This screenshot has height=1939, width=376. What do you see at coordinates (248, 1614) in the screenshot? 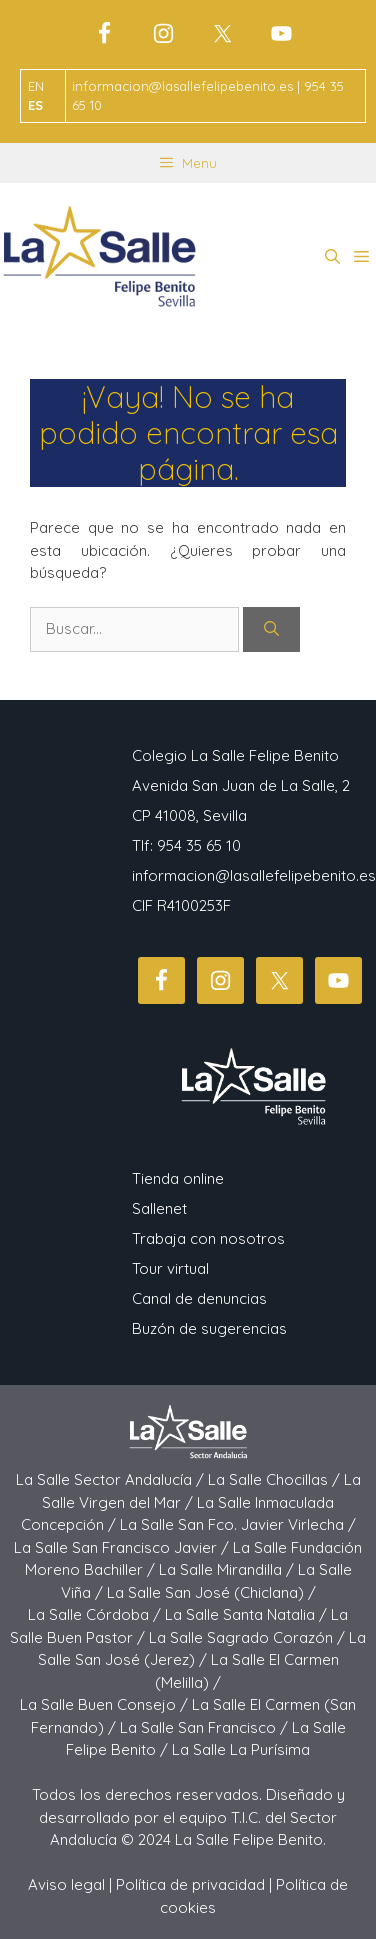
I see `La Salle Santa Natalia /` at bounding box center [248, 1614].